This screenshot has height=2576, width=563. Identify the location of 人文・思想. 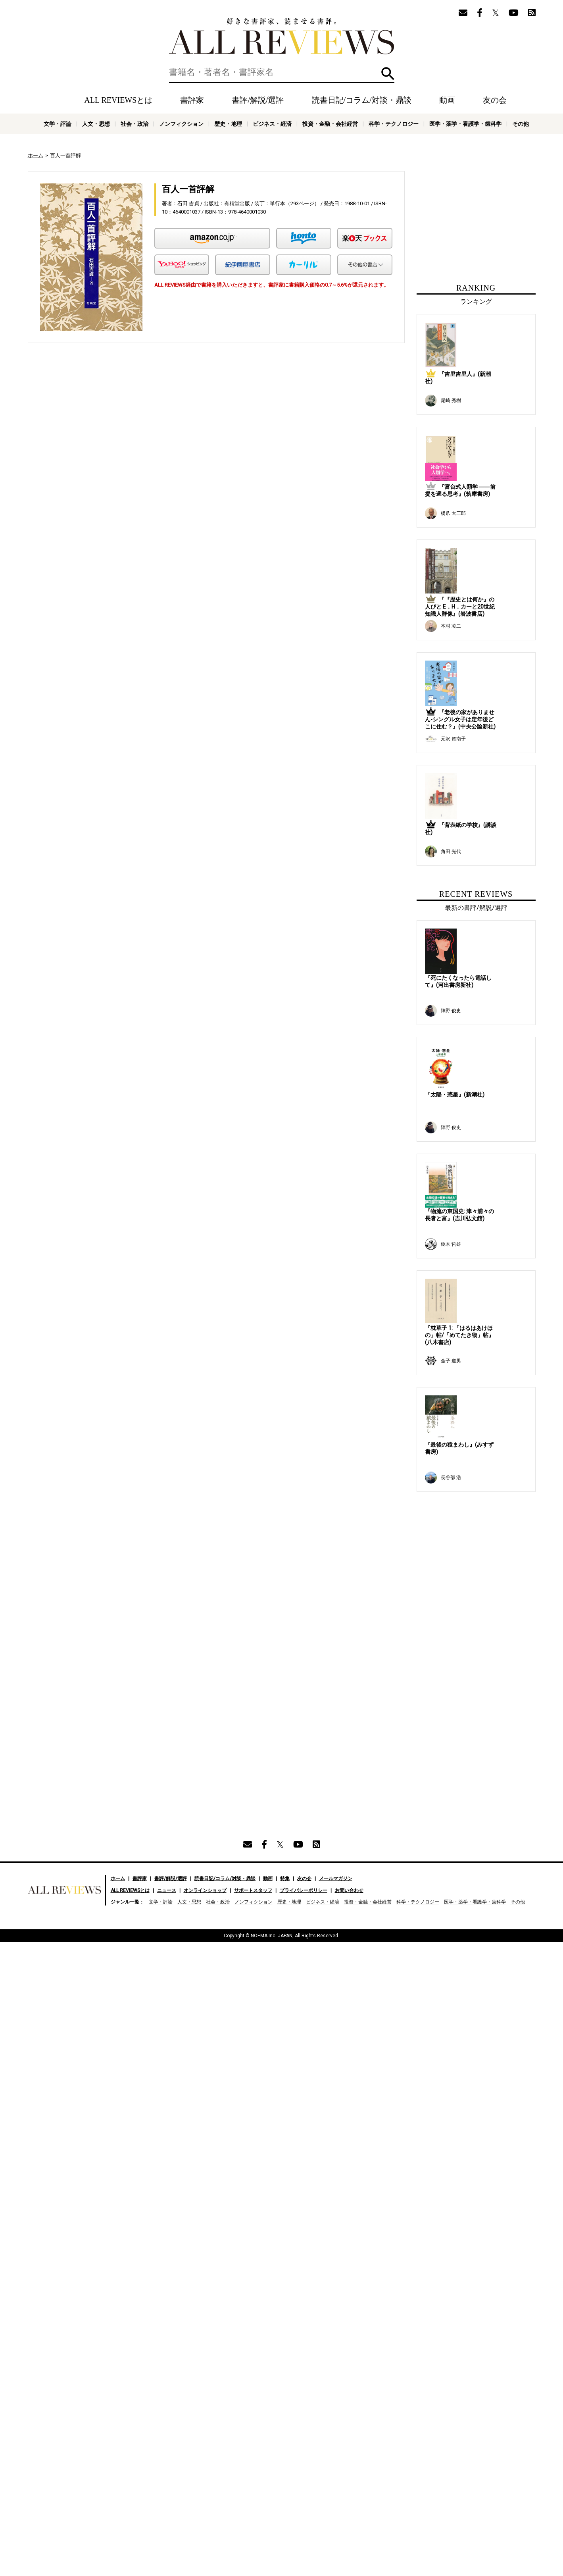
(96, 124).